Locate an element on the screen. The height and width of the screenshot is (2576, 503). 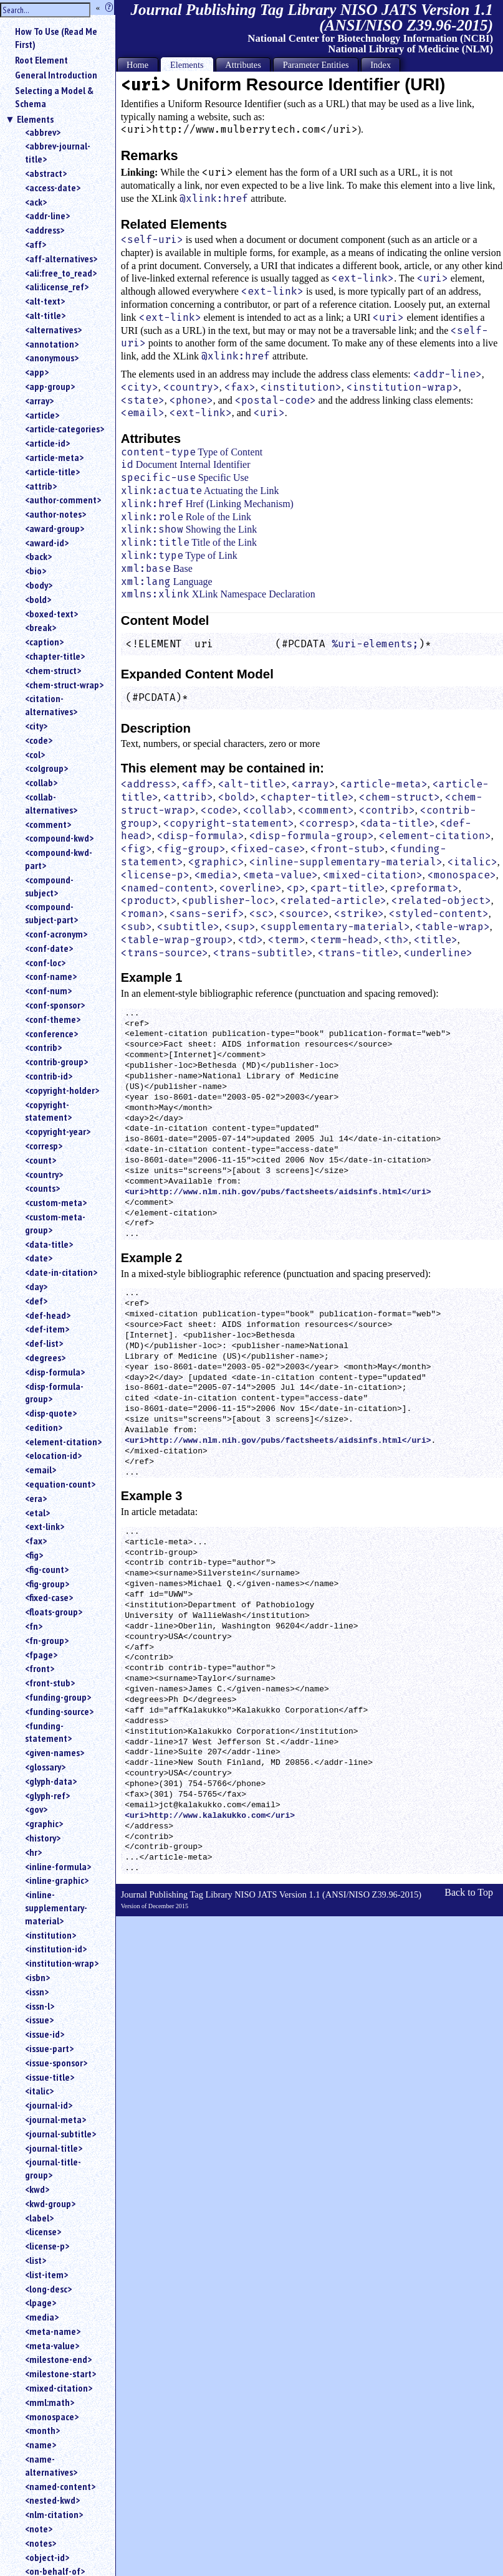
<address> is located at coordinates (44, 230).